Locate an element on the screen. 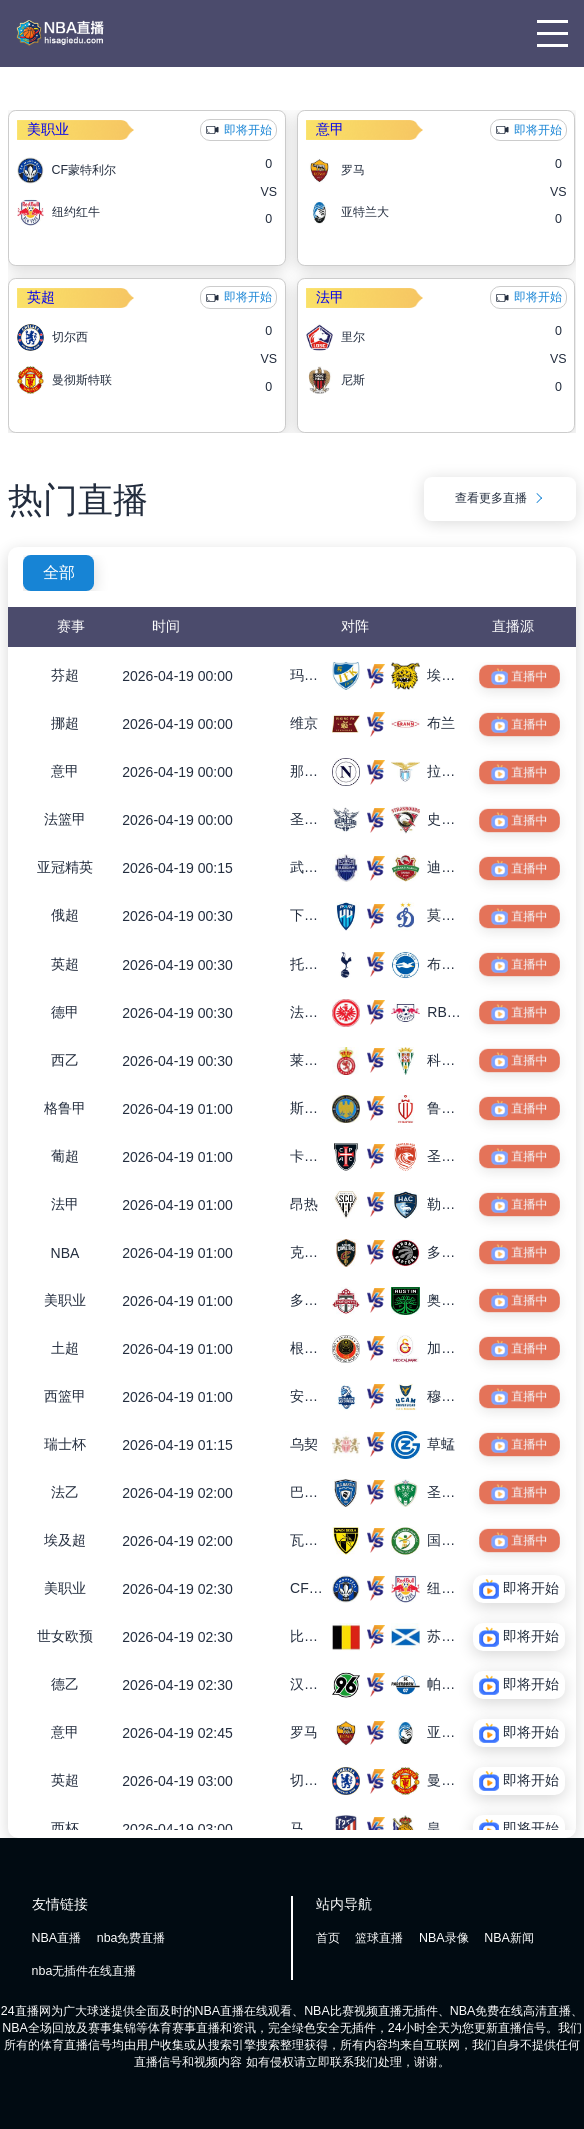 The image size is (584, 2129). NBA直播 is located at coordinates (57, 1938).